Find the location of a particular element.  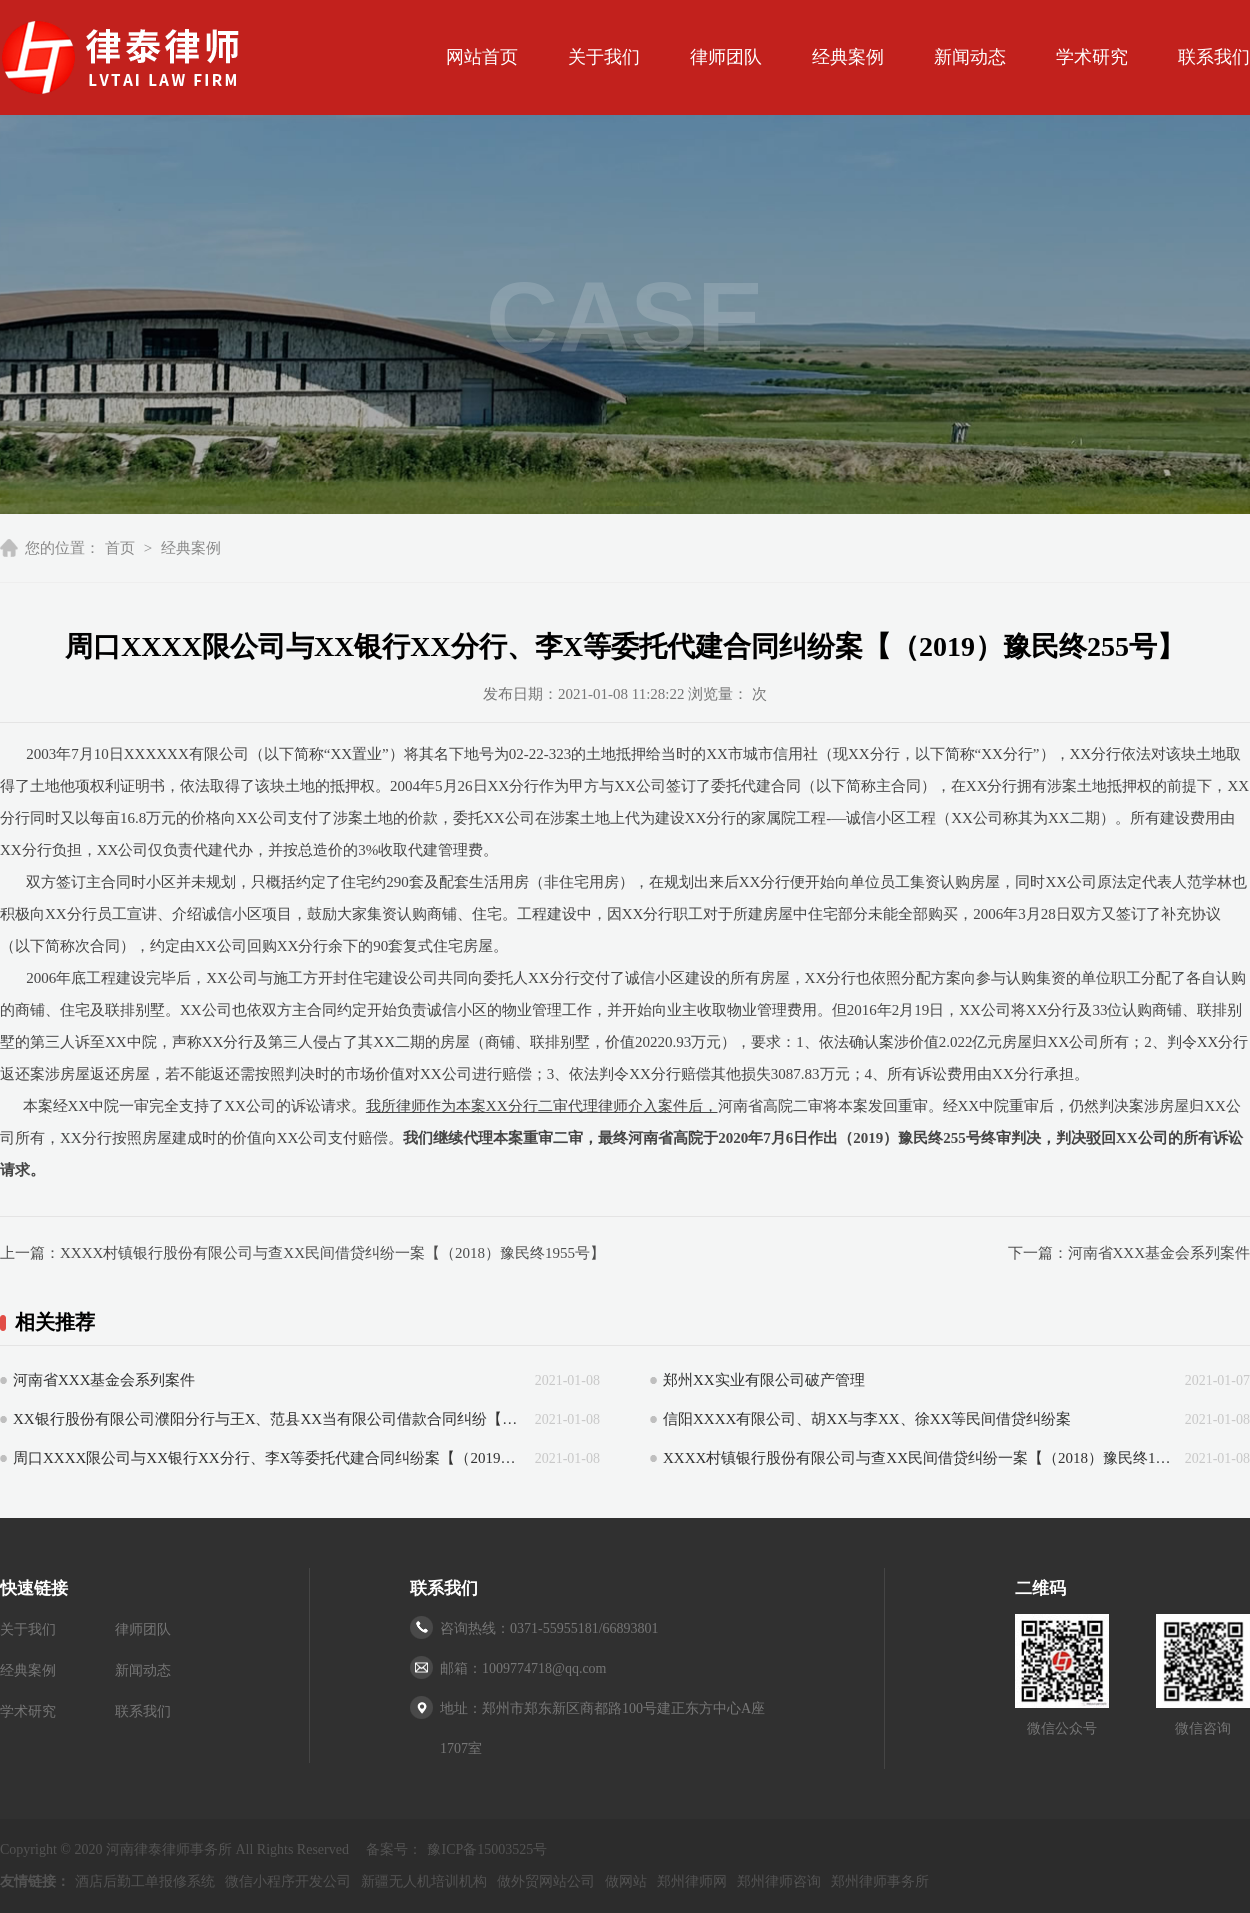

做外贸网站公司 is located at coordinates (546, 1881).